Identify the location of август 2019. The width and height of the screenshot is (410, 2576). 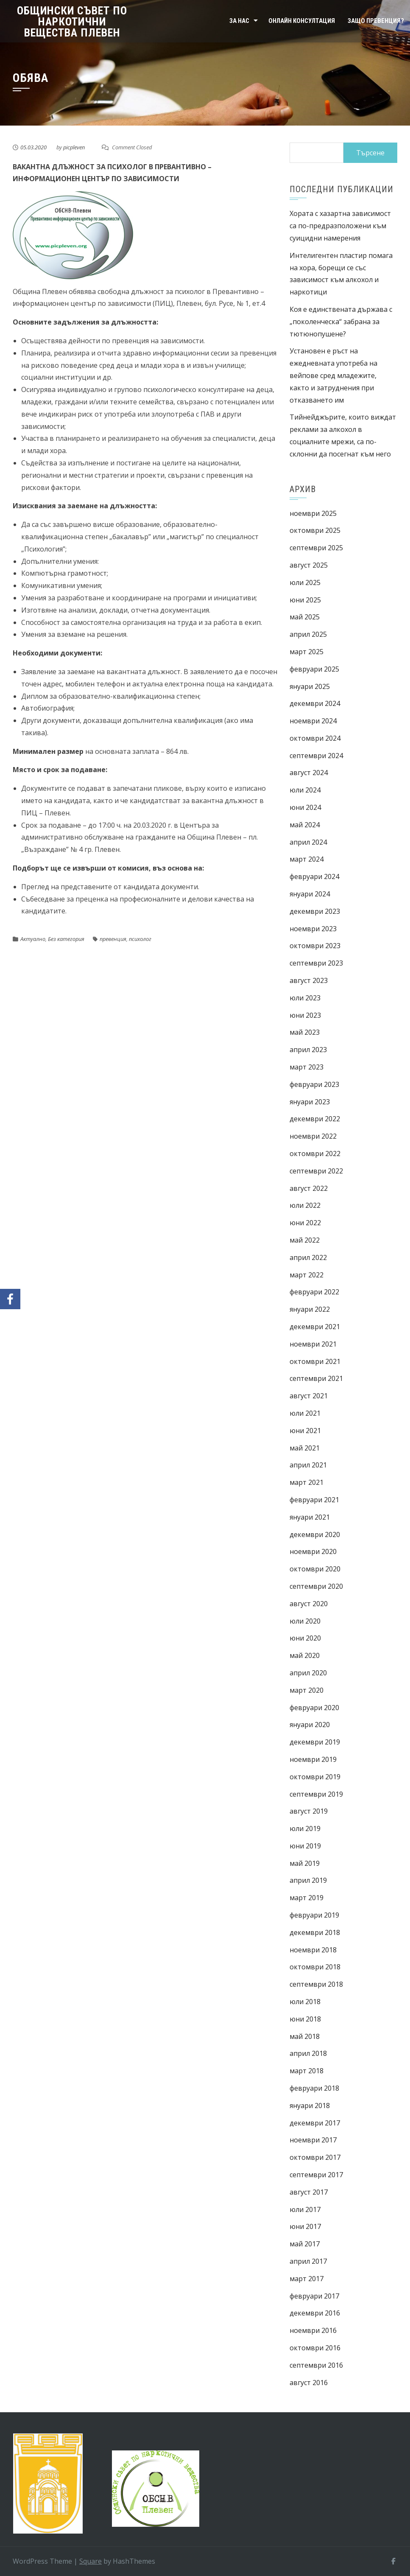
(309, 1811).